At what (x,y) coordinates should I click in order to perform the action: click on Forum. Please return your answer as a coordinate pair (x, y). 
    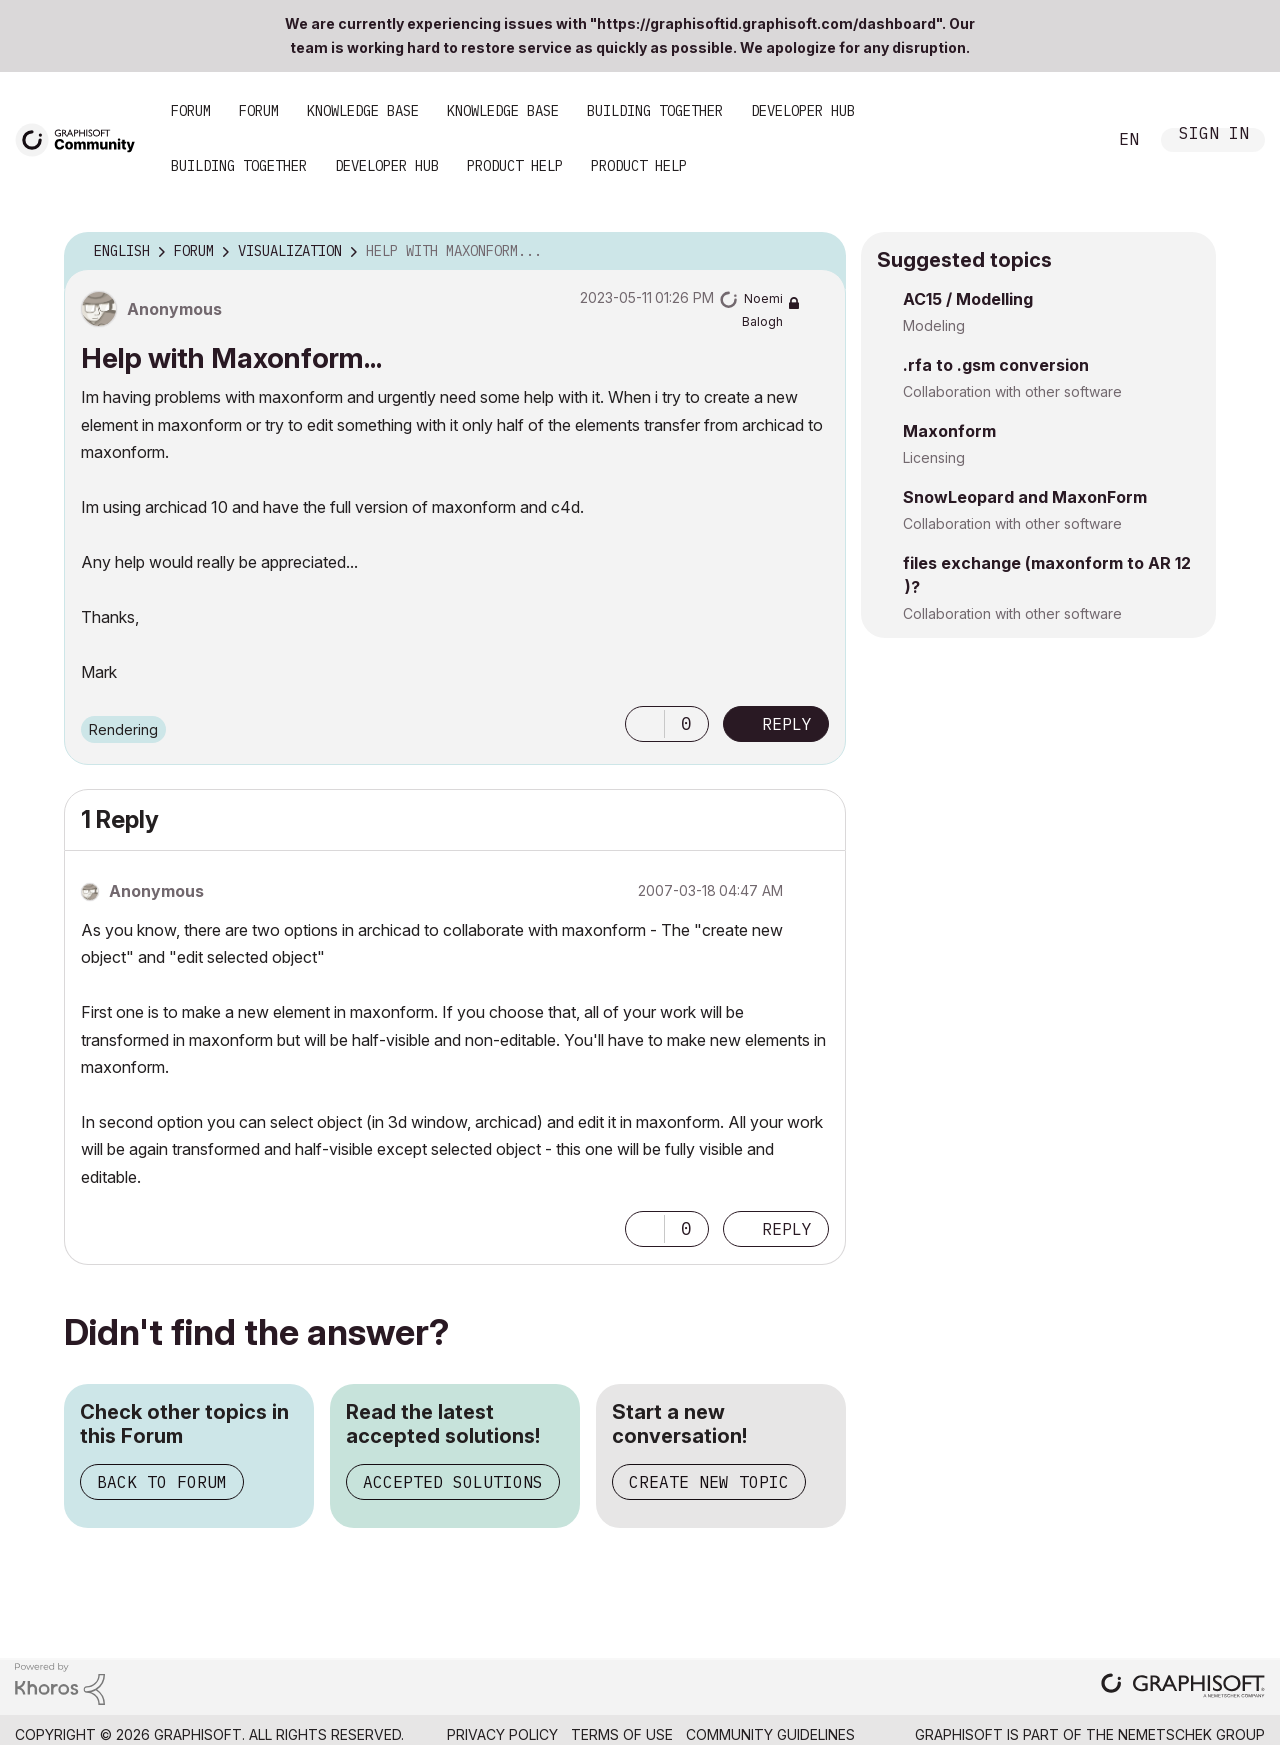
    Looking at the image, I should click on (191, 111).